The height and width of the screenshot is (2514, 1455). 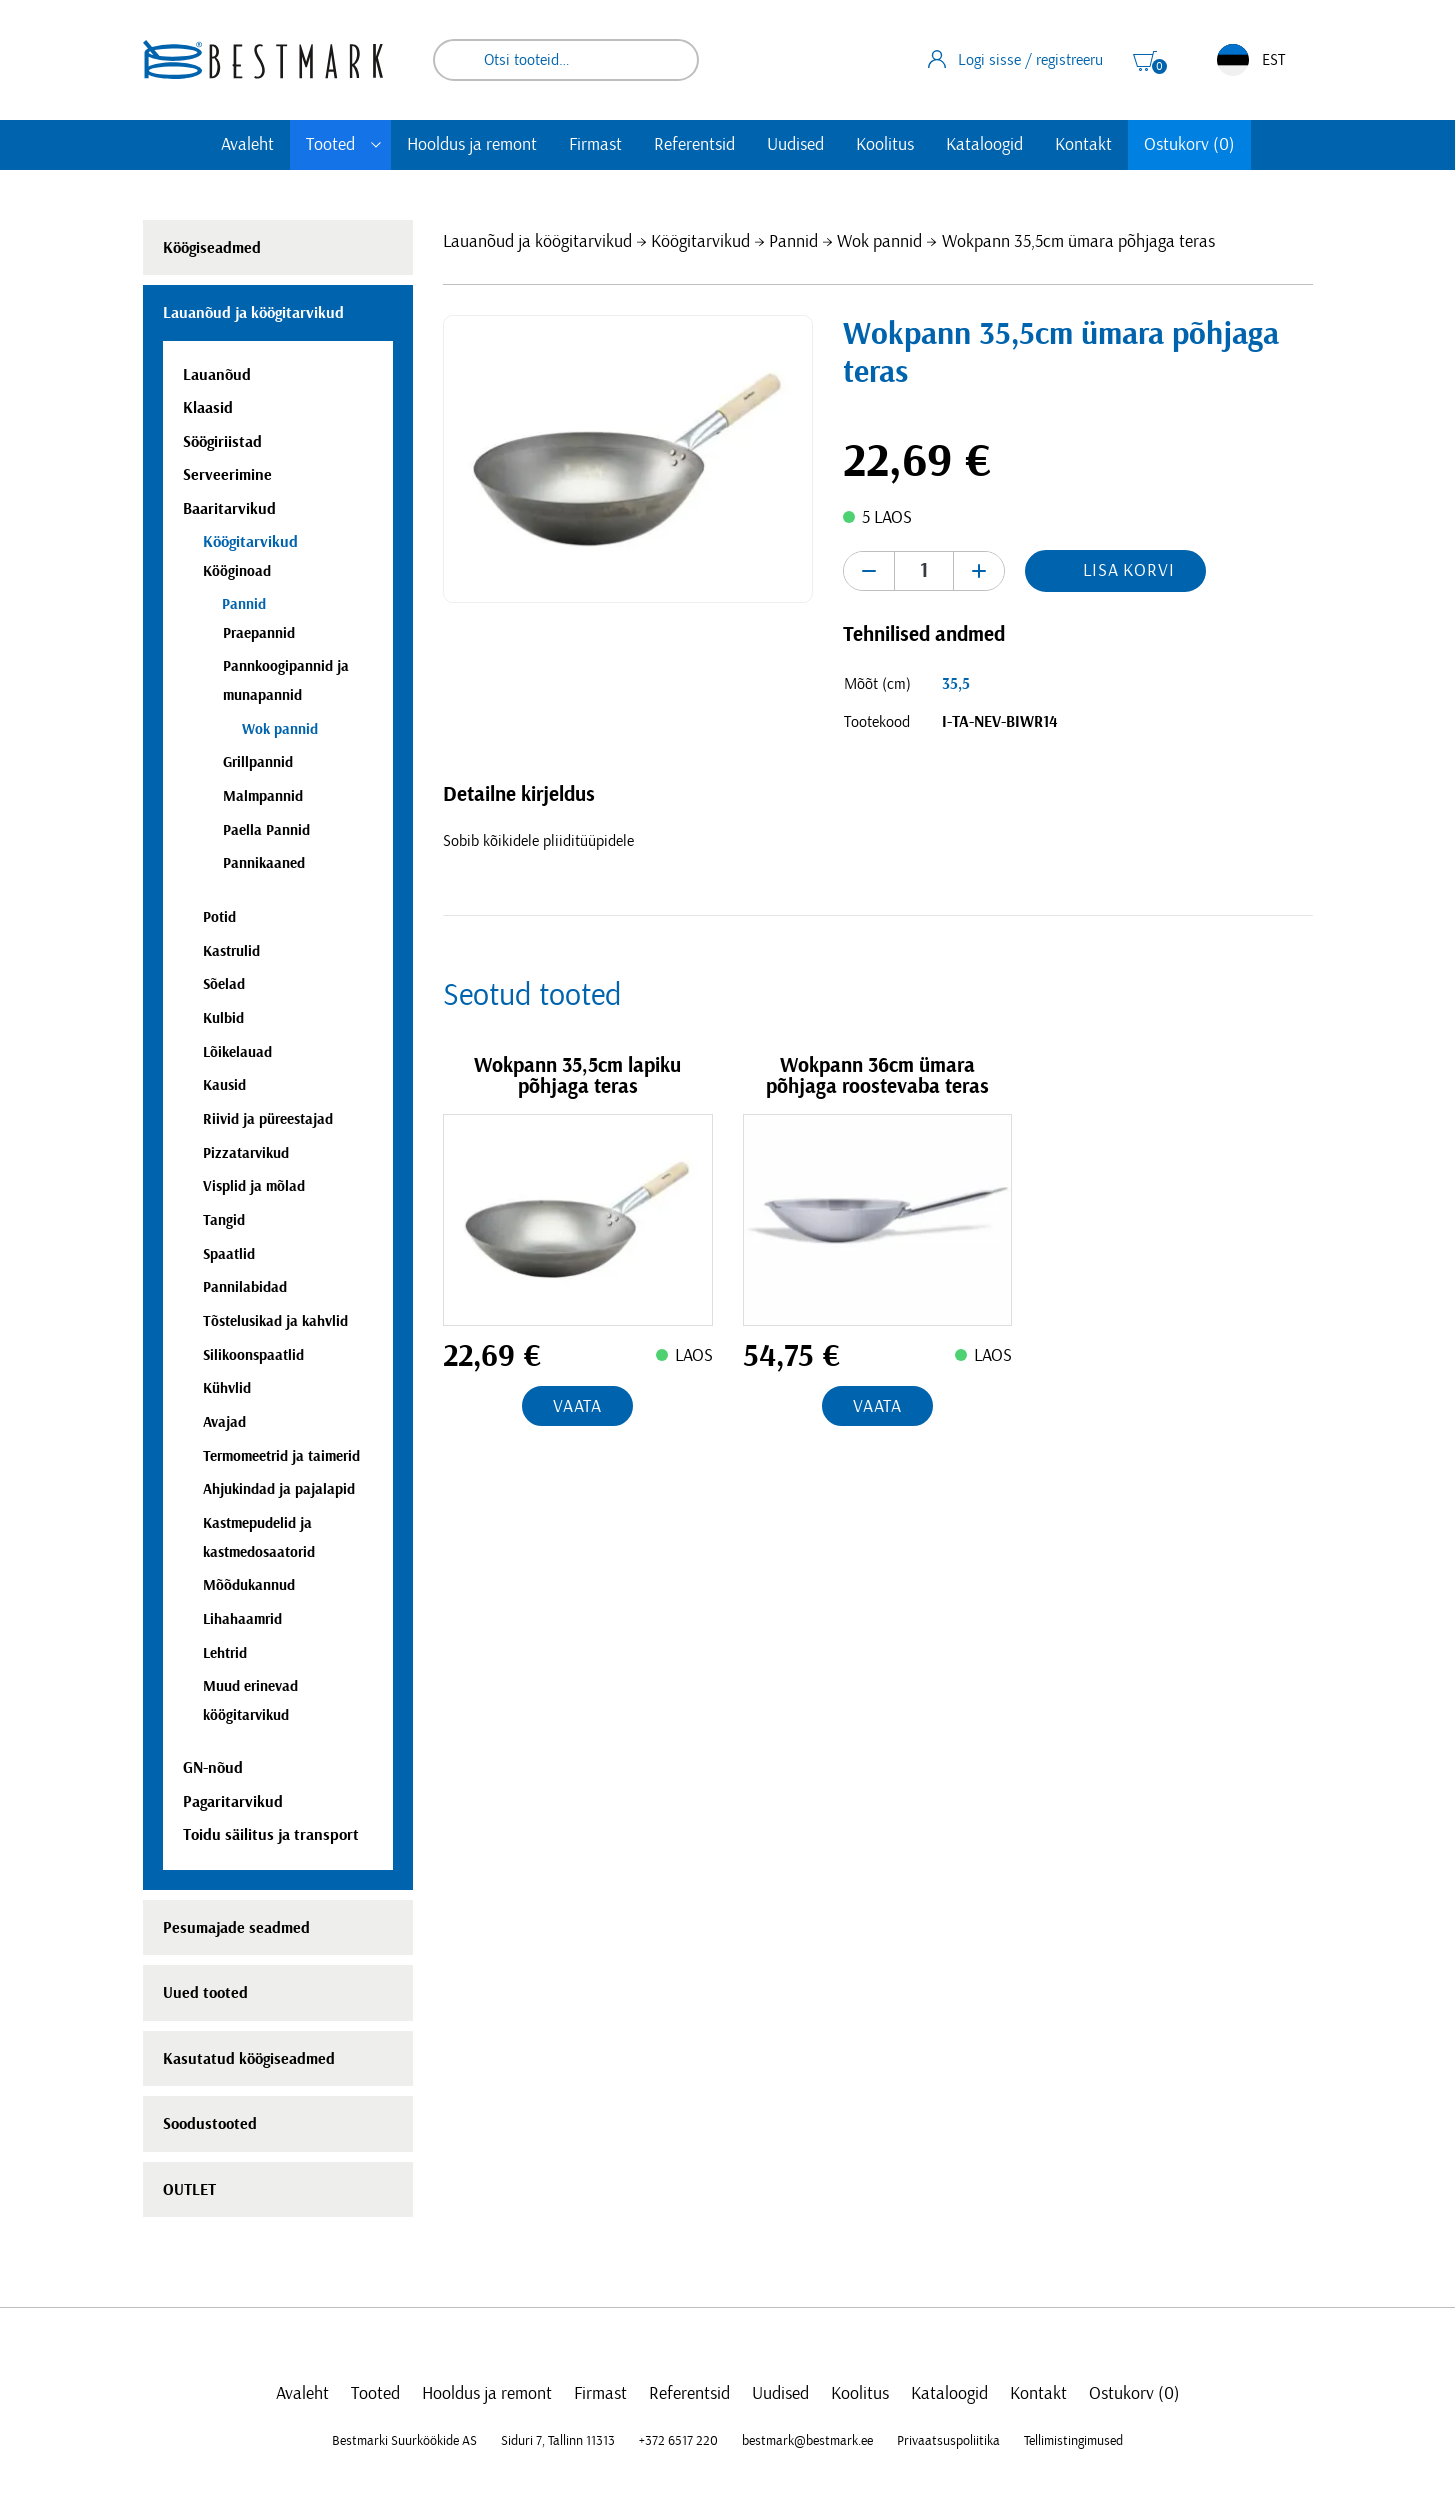 I want to click on Lõikelauad, so click(x=237, y=1052).